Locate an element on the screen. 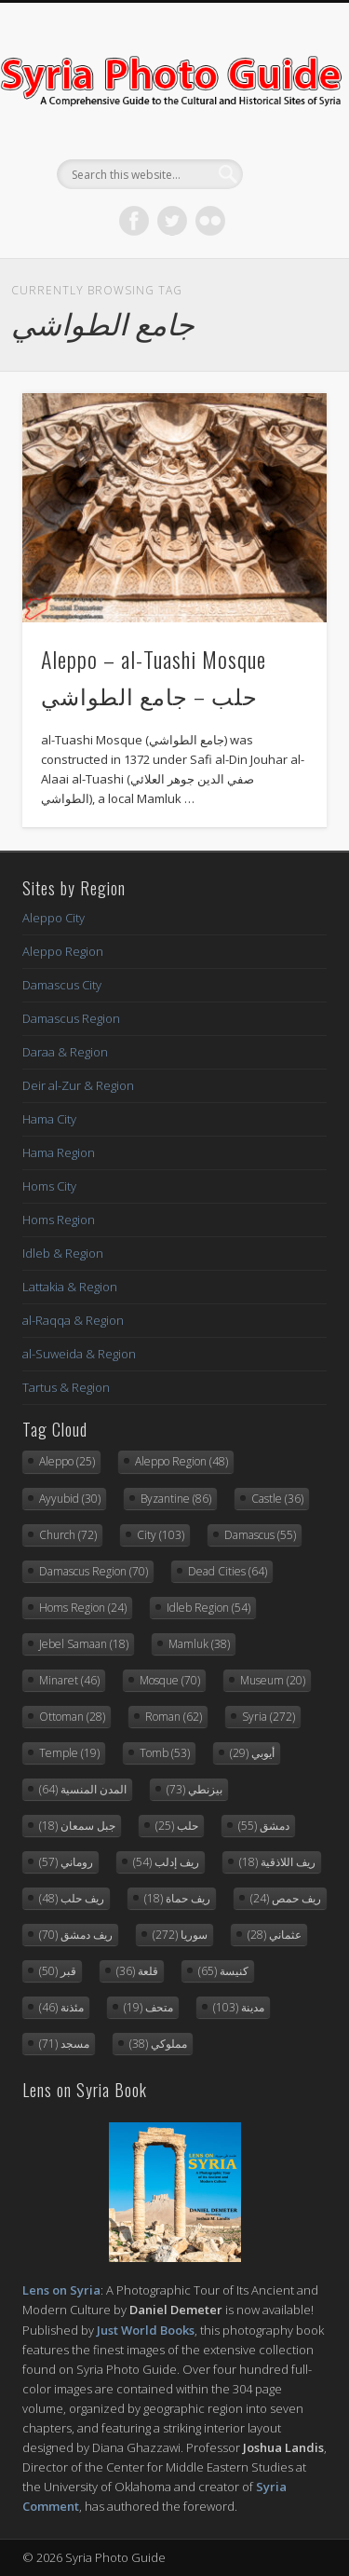 The width and height of the screenshot is (349, 2576). قلعة [قلعة (36 items)] is located at coordinates (137, 1971).